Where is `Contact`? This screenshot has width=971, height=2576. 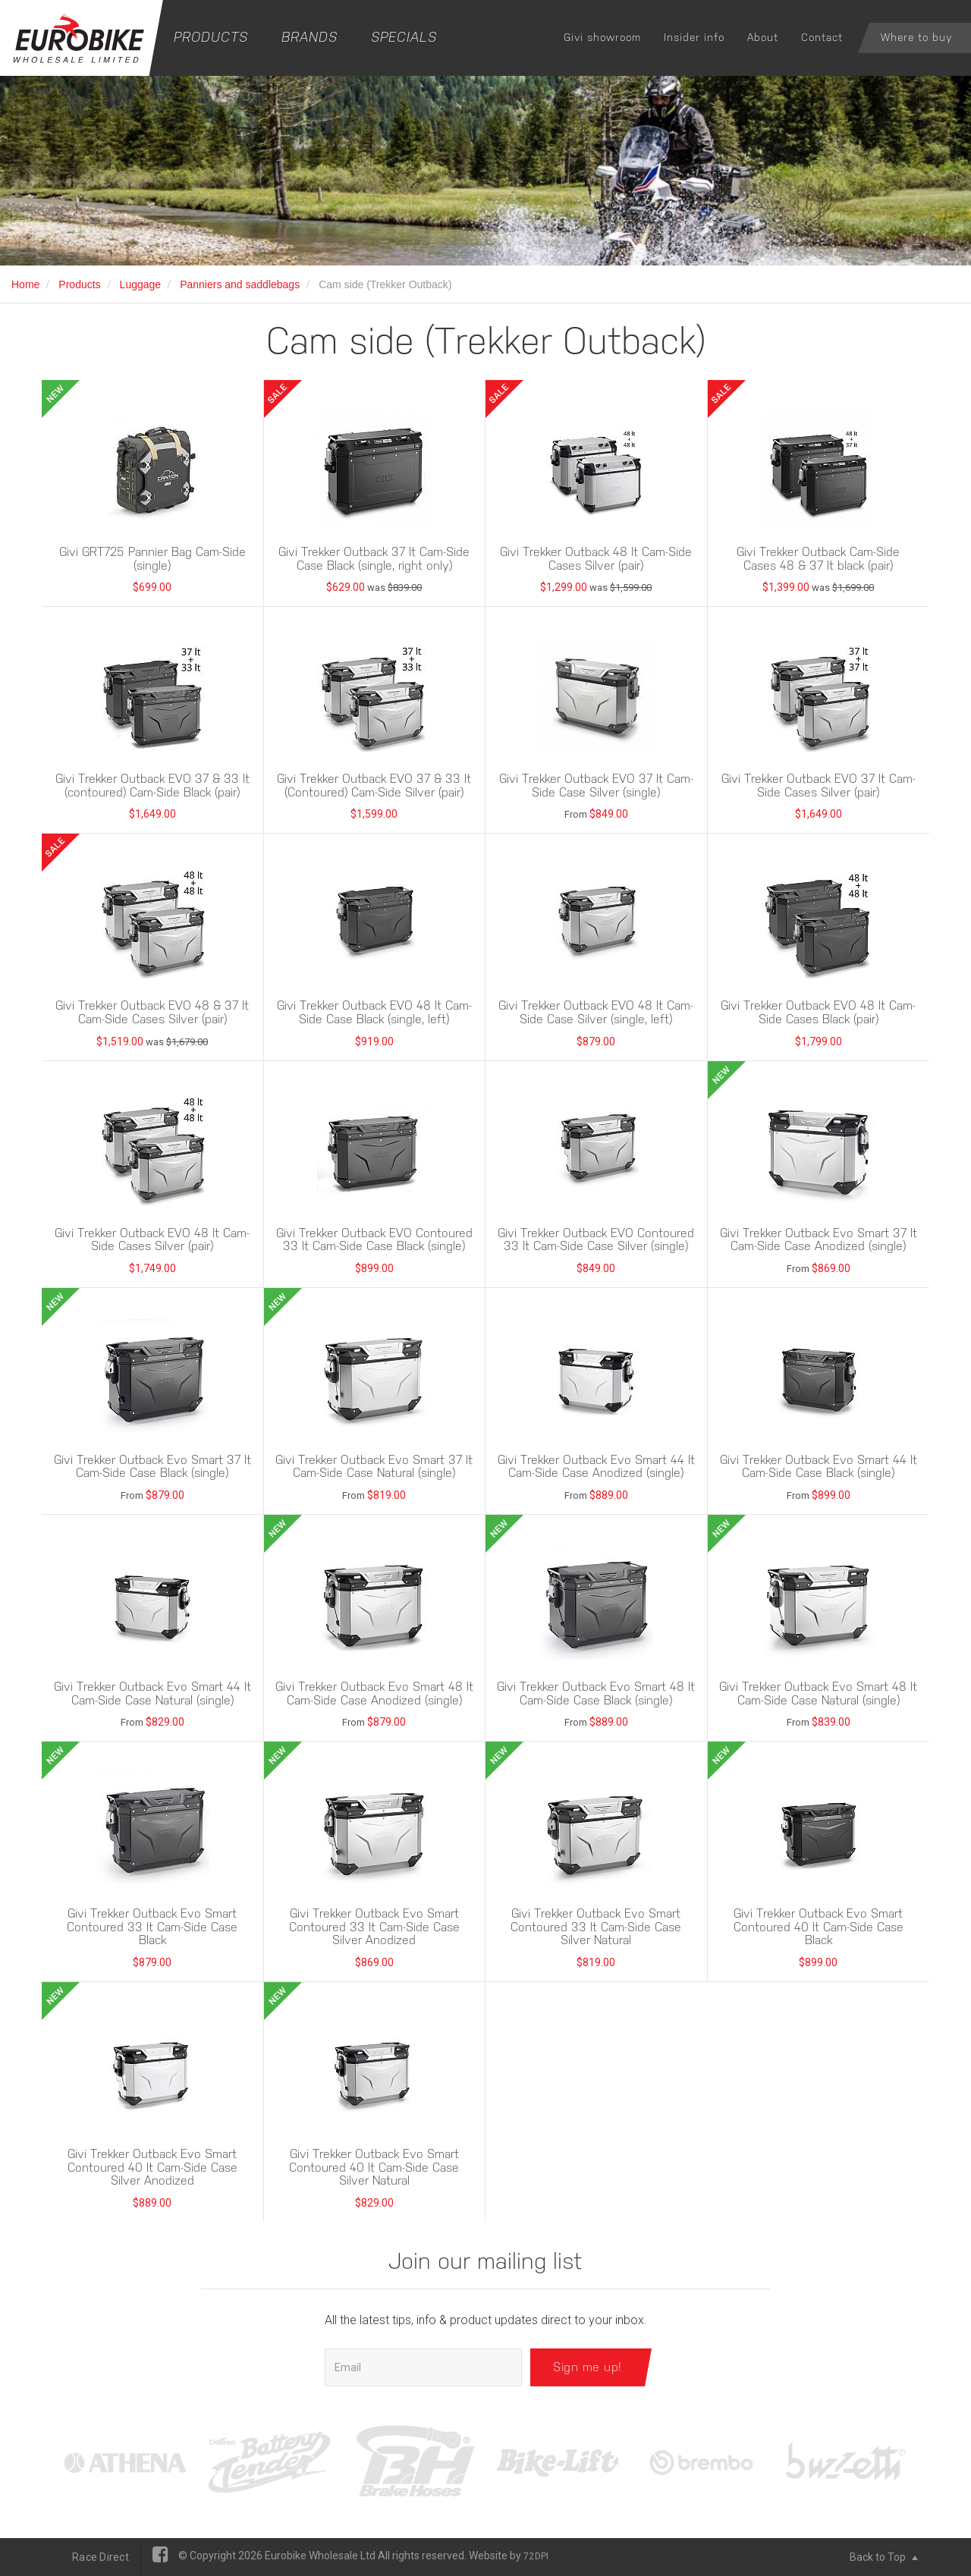 Contact is located at coordinates (822, 37).